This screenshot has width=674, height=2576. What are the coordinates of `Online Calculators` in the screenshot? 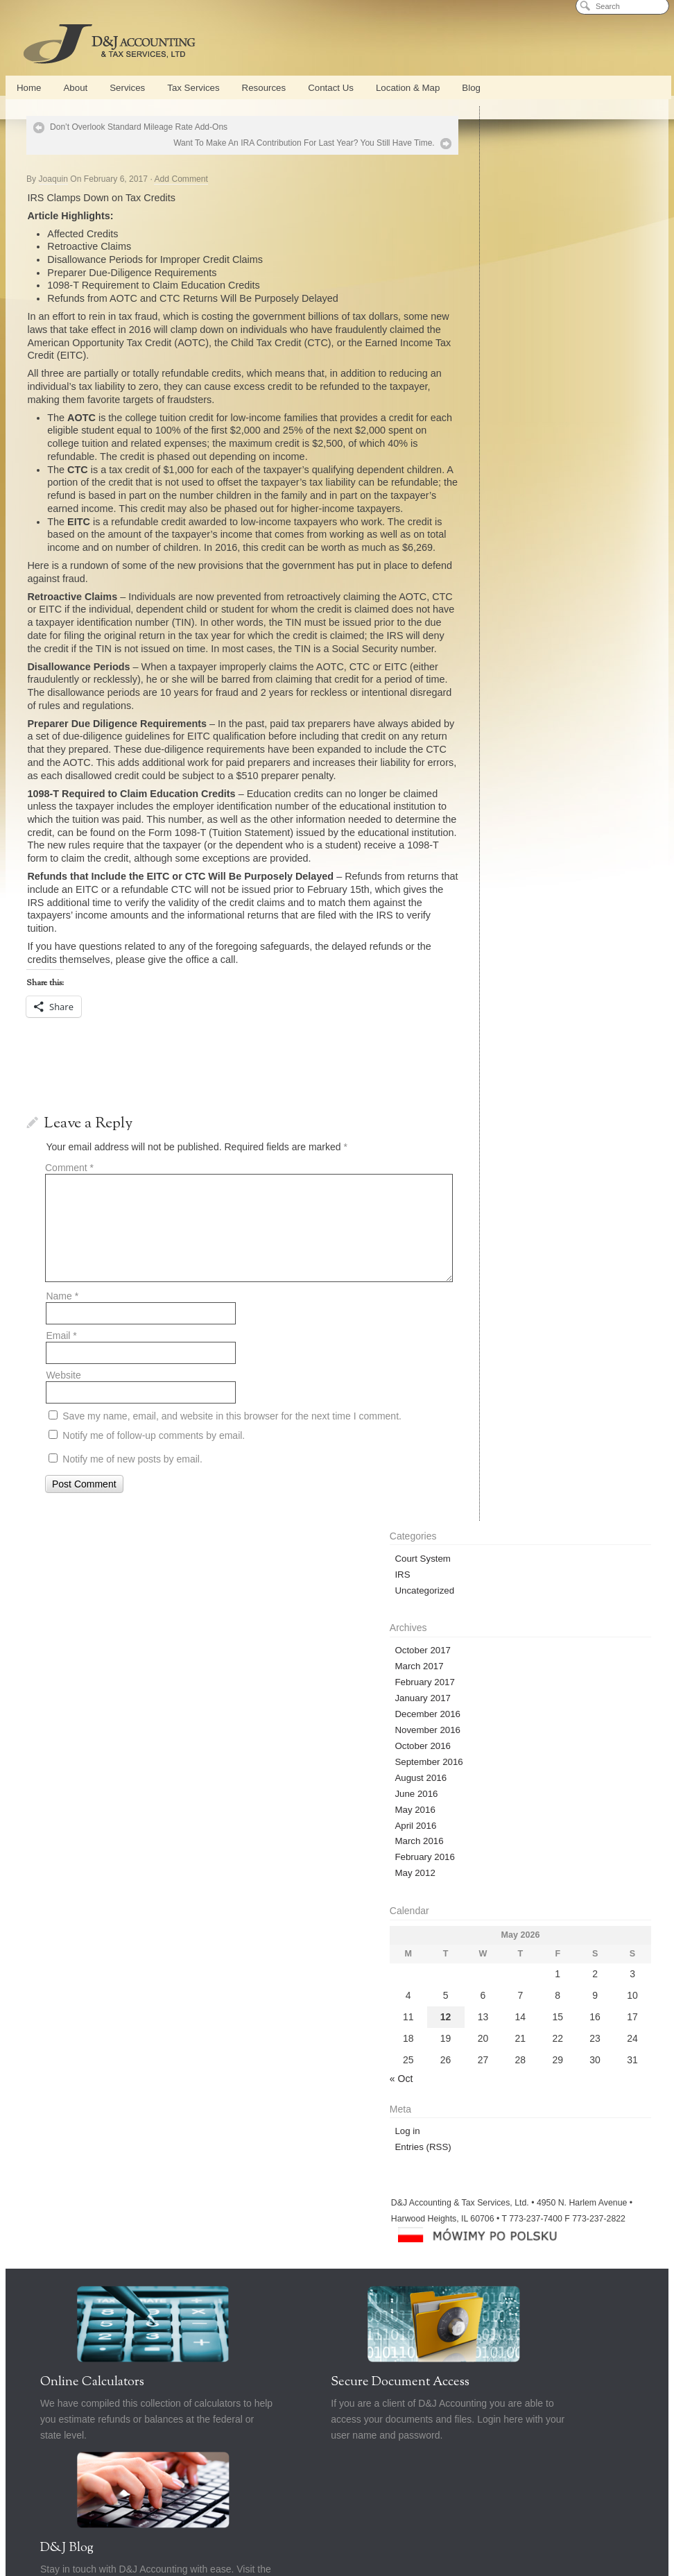 It's located at (92, 1709).